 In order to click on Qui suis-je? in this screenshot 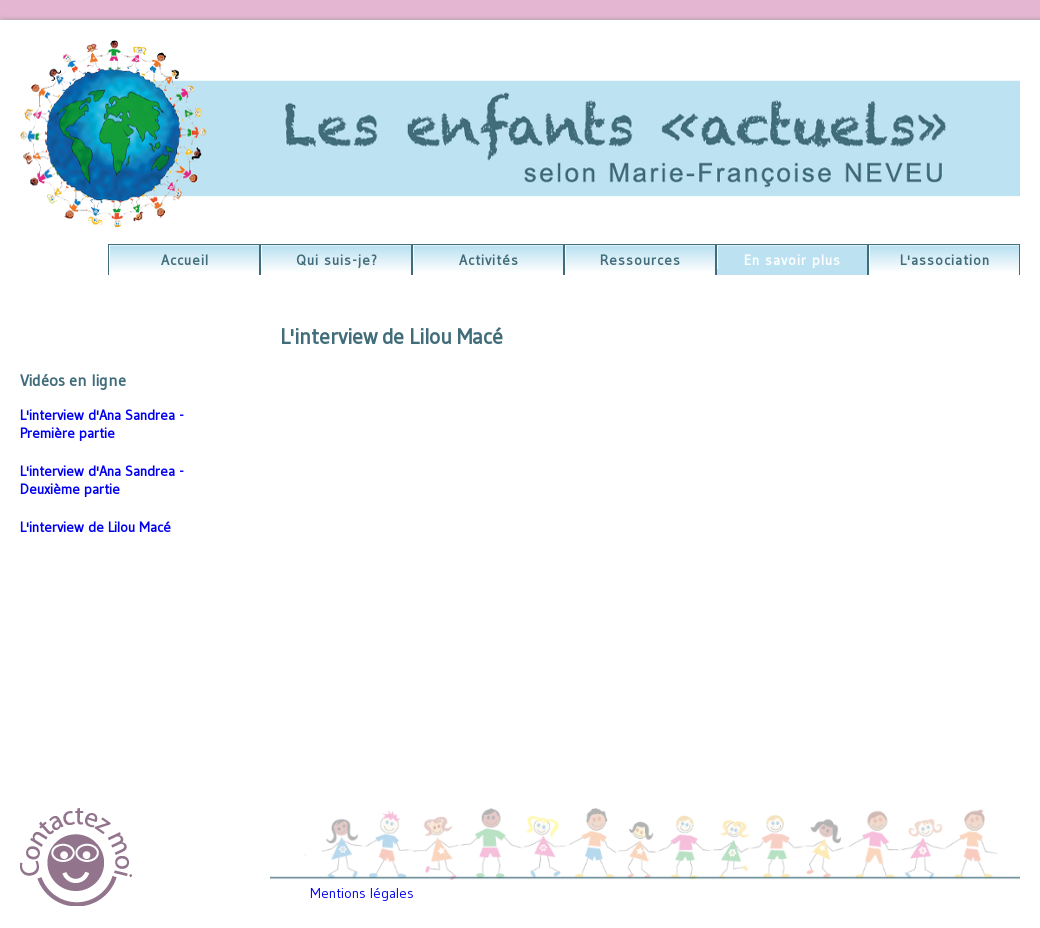, I will do `click(337, 260)`.